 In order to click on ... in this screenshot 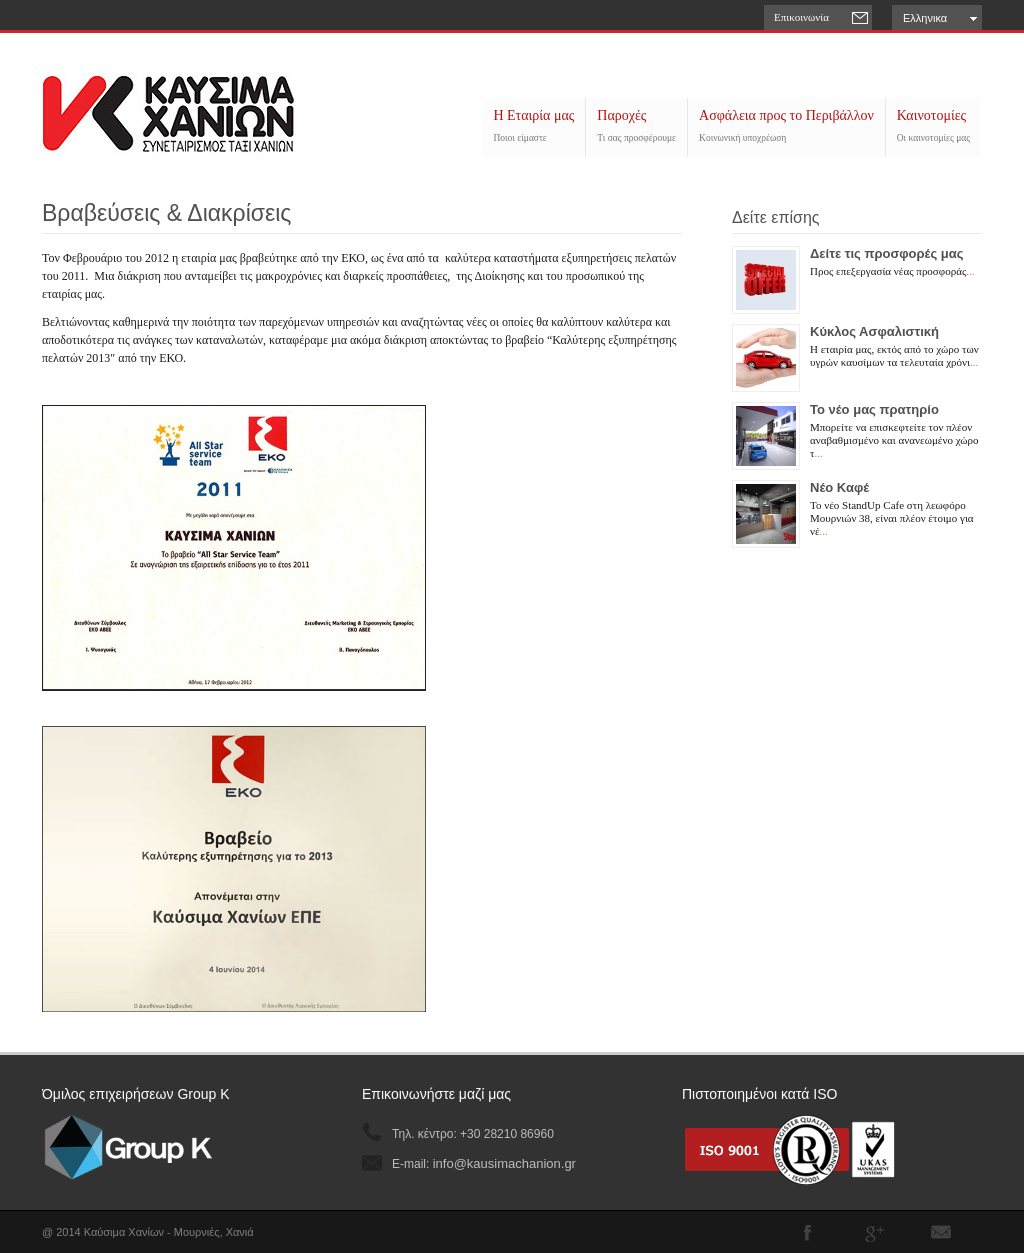, I will do `click(970, 271)`.